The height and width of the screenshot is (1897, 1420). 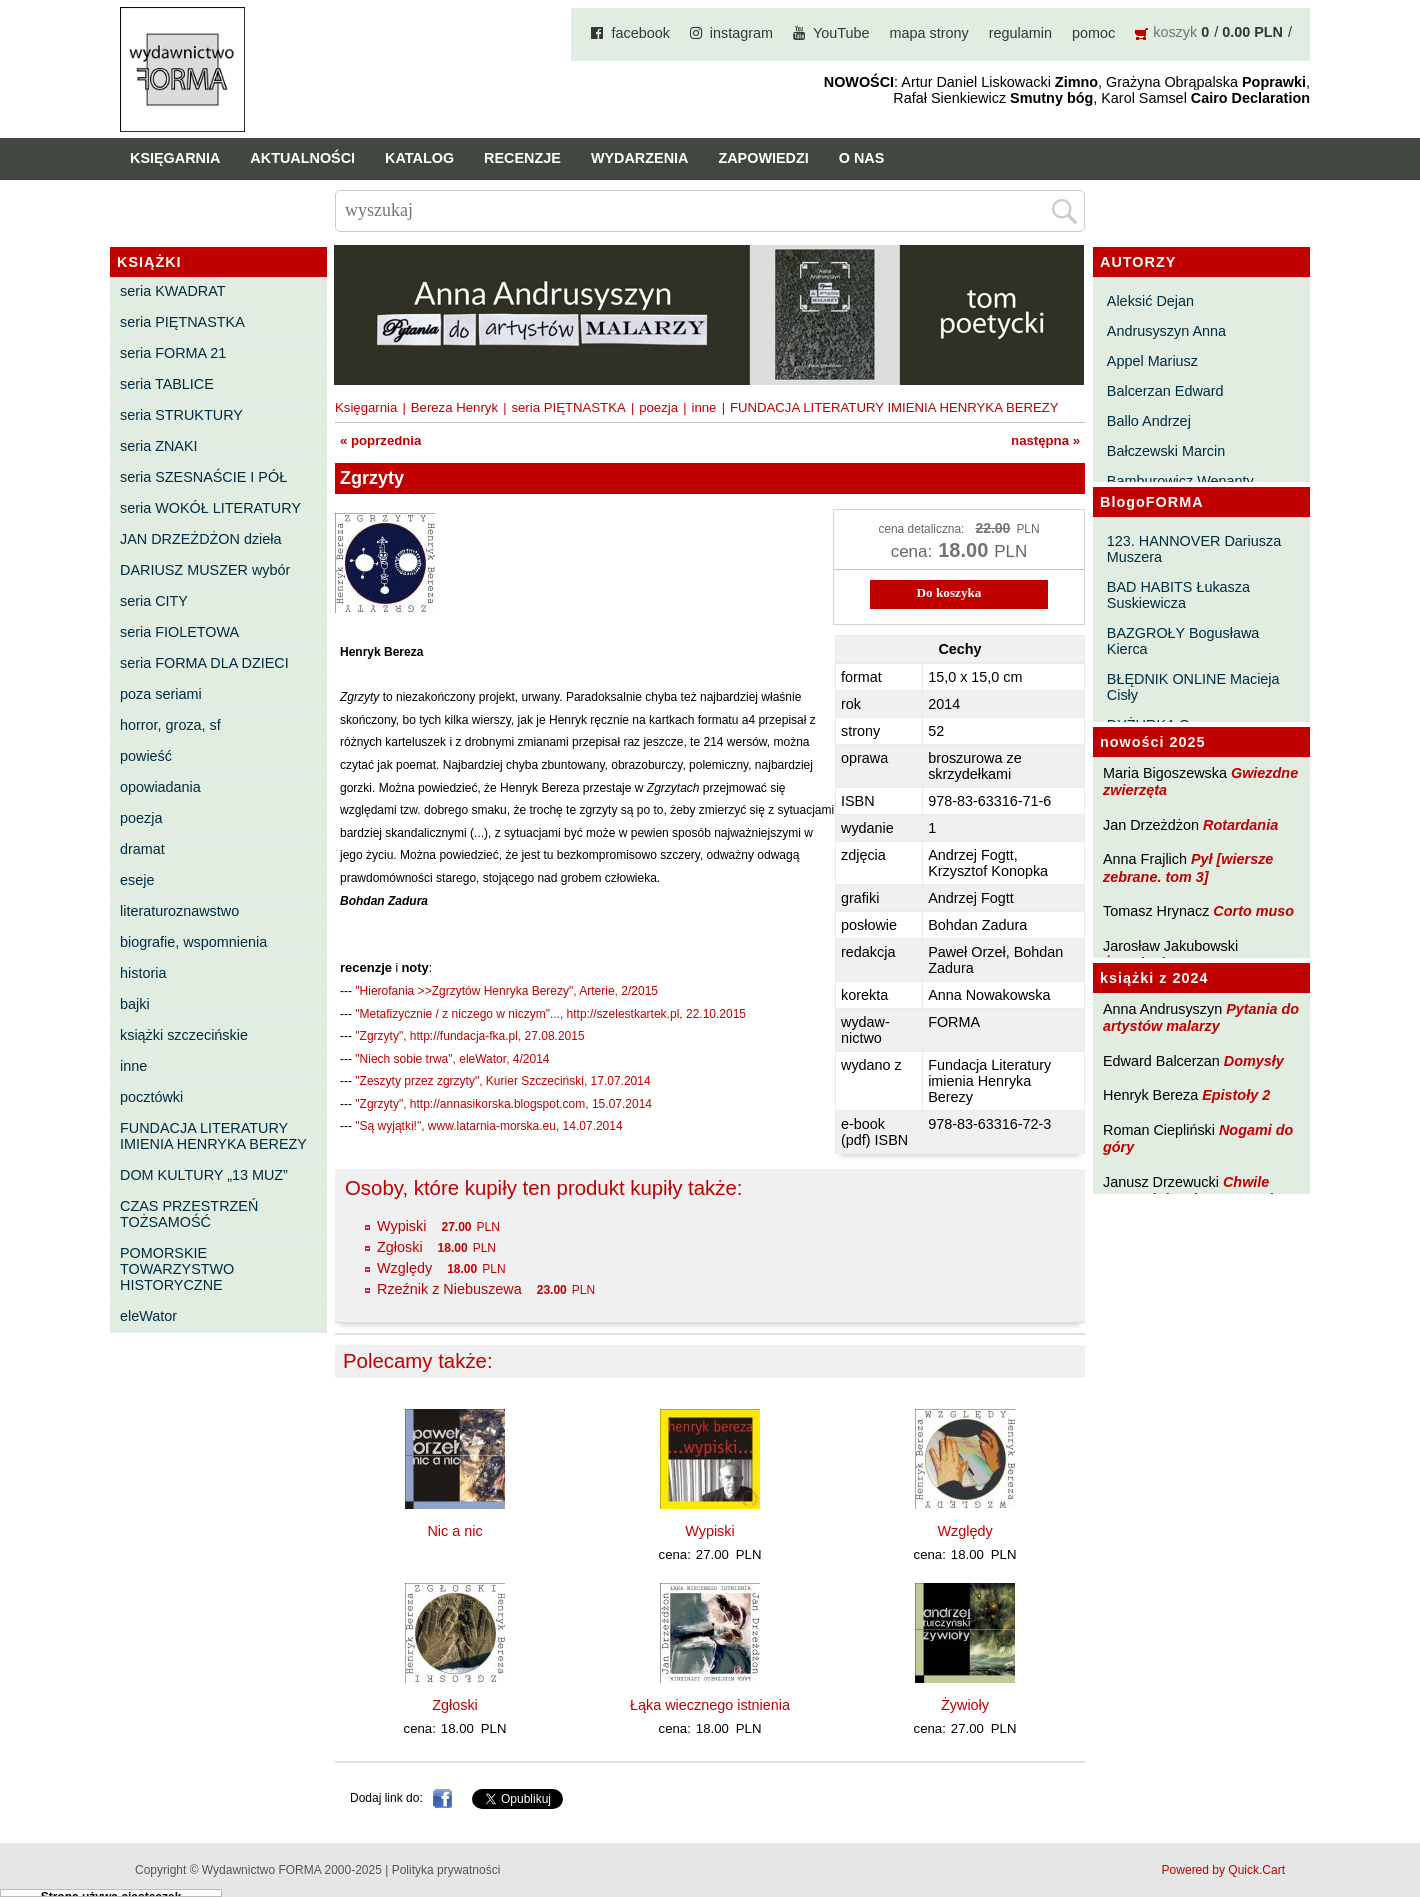 I want to click on powieść, so click(x=146, y=756).